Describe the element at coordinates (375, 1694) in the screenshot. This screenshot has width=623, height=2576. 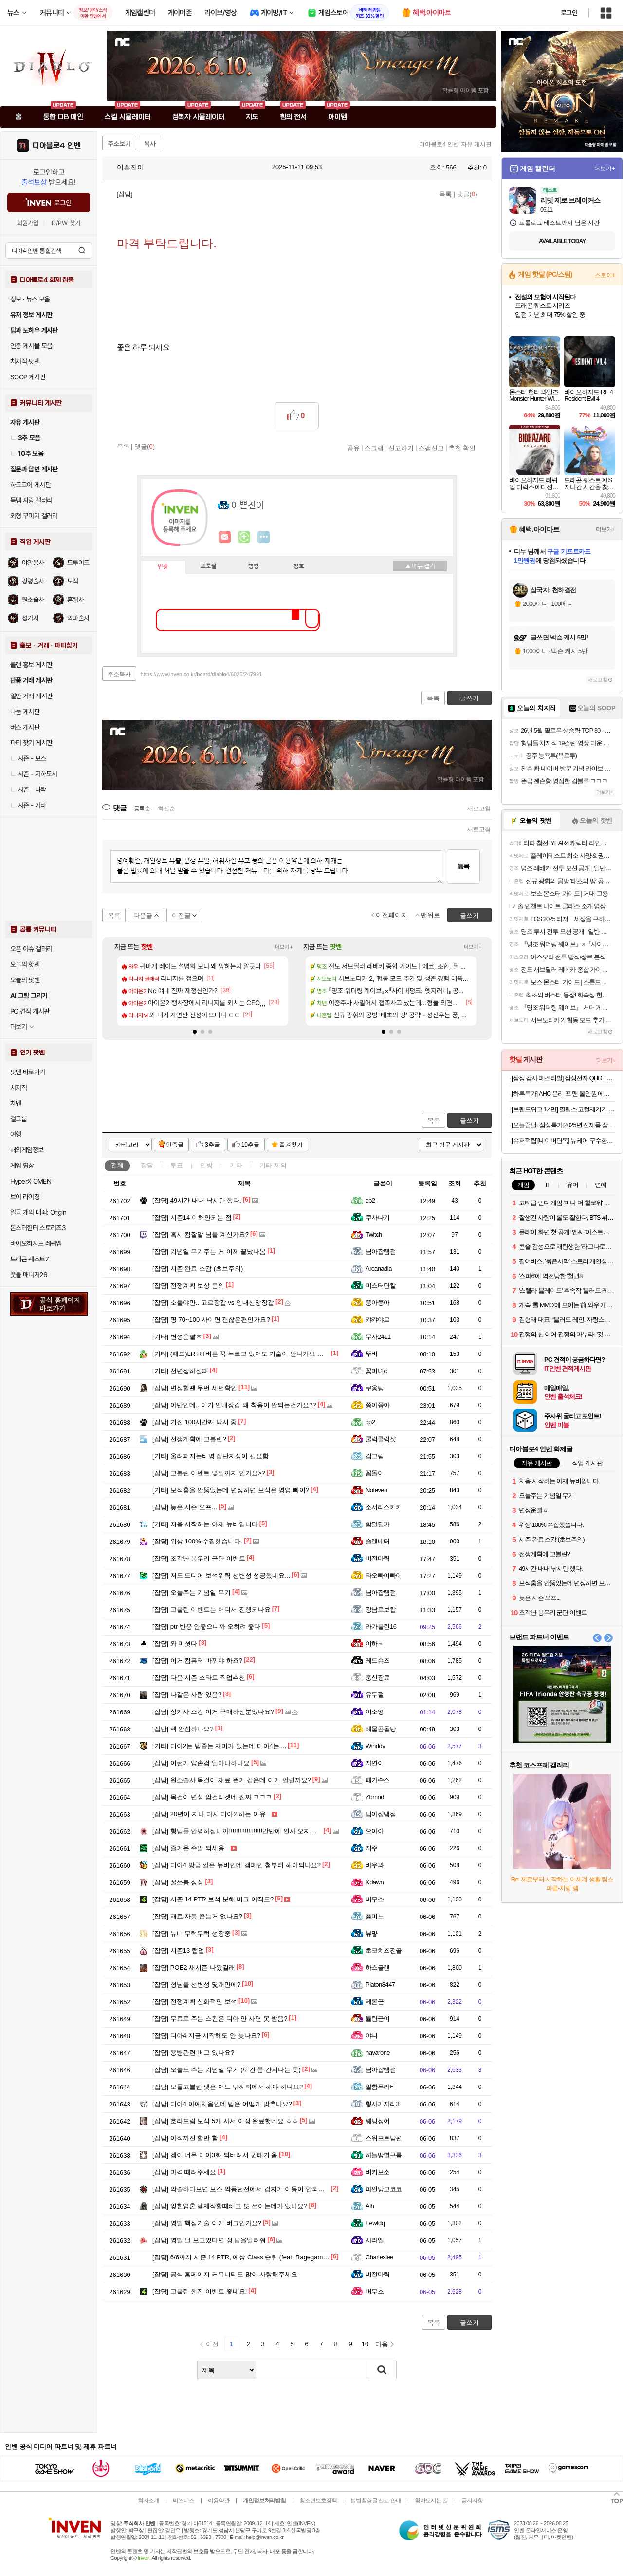
I see `유두절` at that location.